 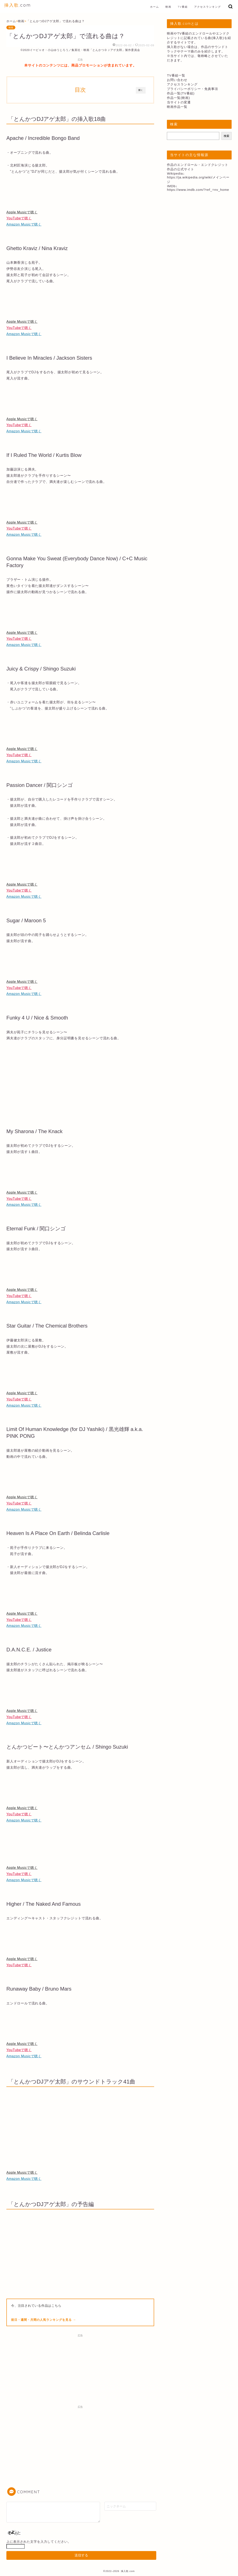 What do you see at coordinates (198, 189) in the screenshot?
I see `https://www.imdb.com/?ref_=nv_home` at bounding box center [198, 189].